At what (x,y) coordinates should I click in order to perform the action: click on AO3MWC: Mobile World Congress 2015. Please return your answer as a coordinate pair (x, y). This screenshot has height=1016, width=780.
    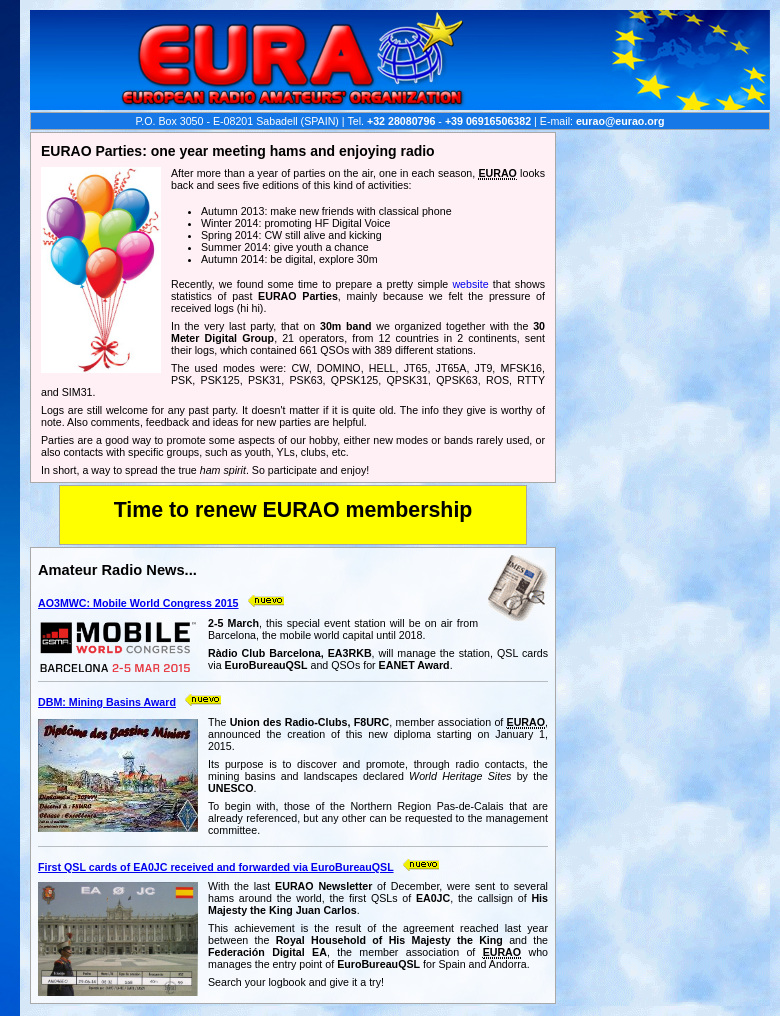
    Looking at the image, I should click on (138, 603).